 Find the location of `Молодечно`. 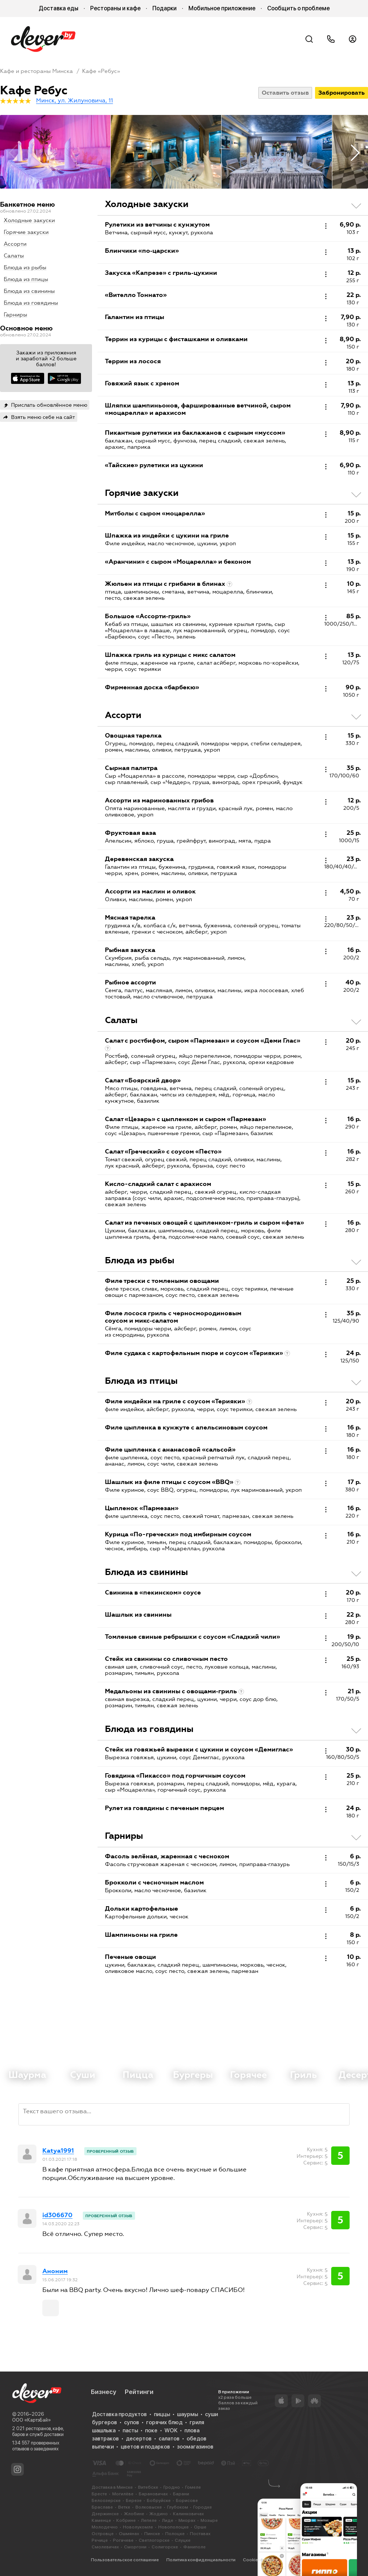

Молодечно is located at coordinates (105, 2527).